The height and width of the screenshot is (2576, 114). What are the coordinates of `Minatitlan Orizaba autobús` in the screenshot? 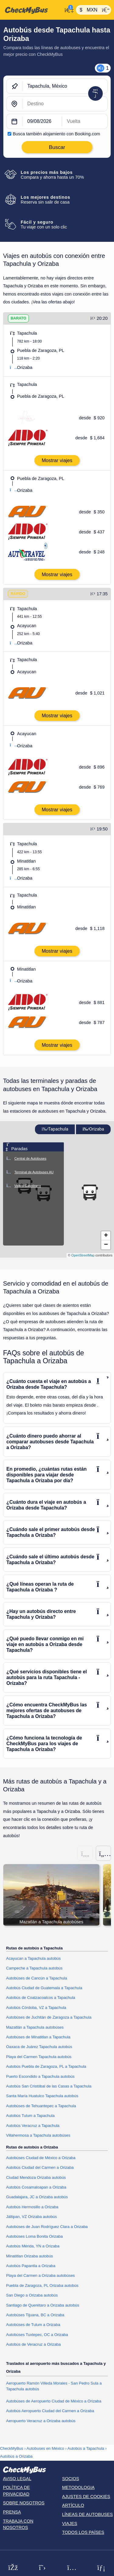 It's located at (29, 2256).